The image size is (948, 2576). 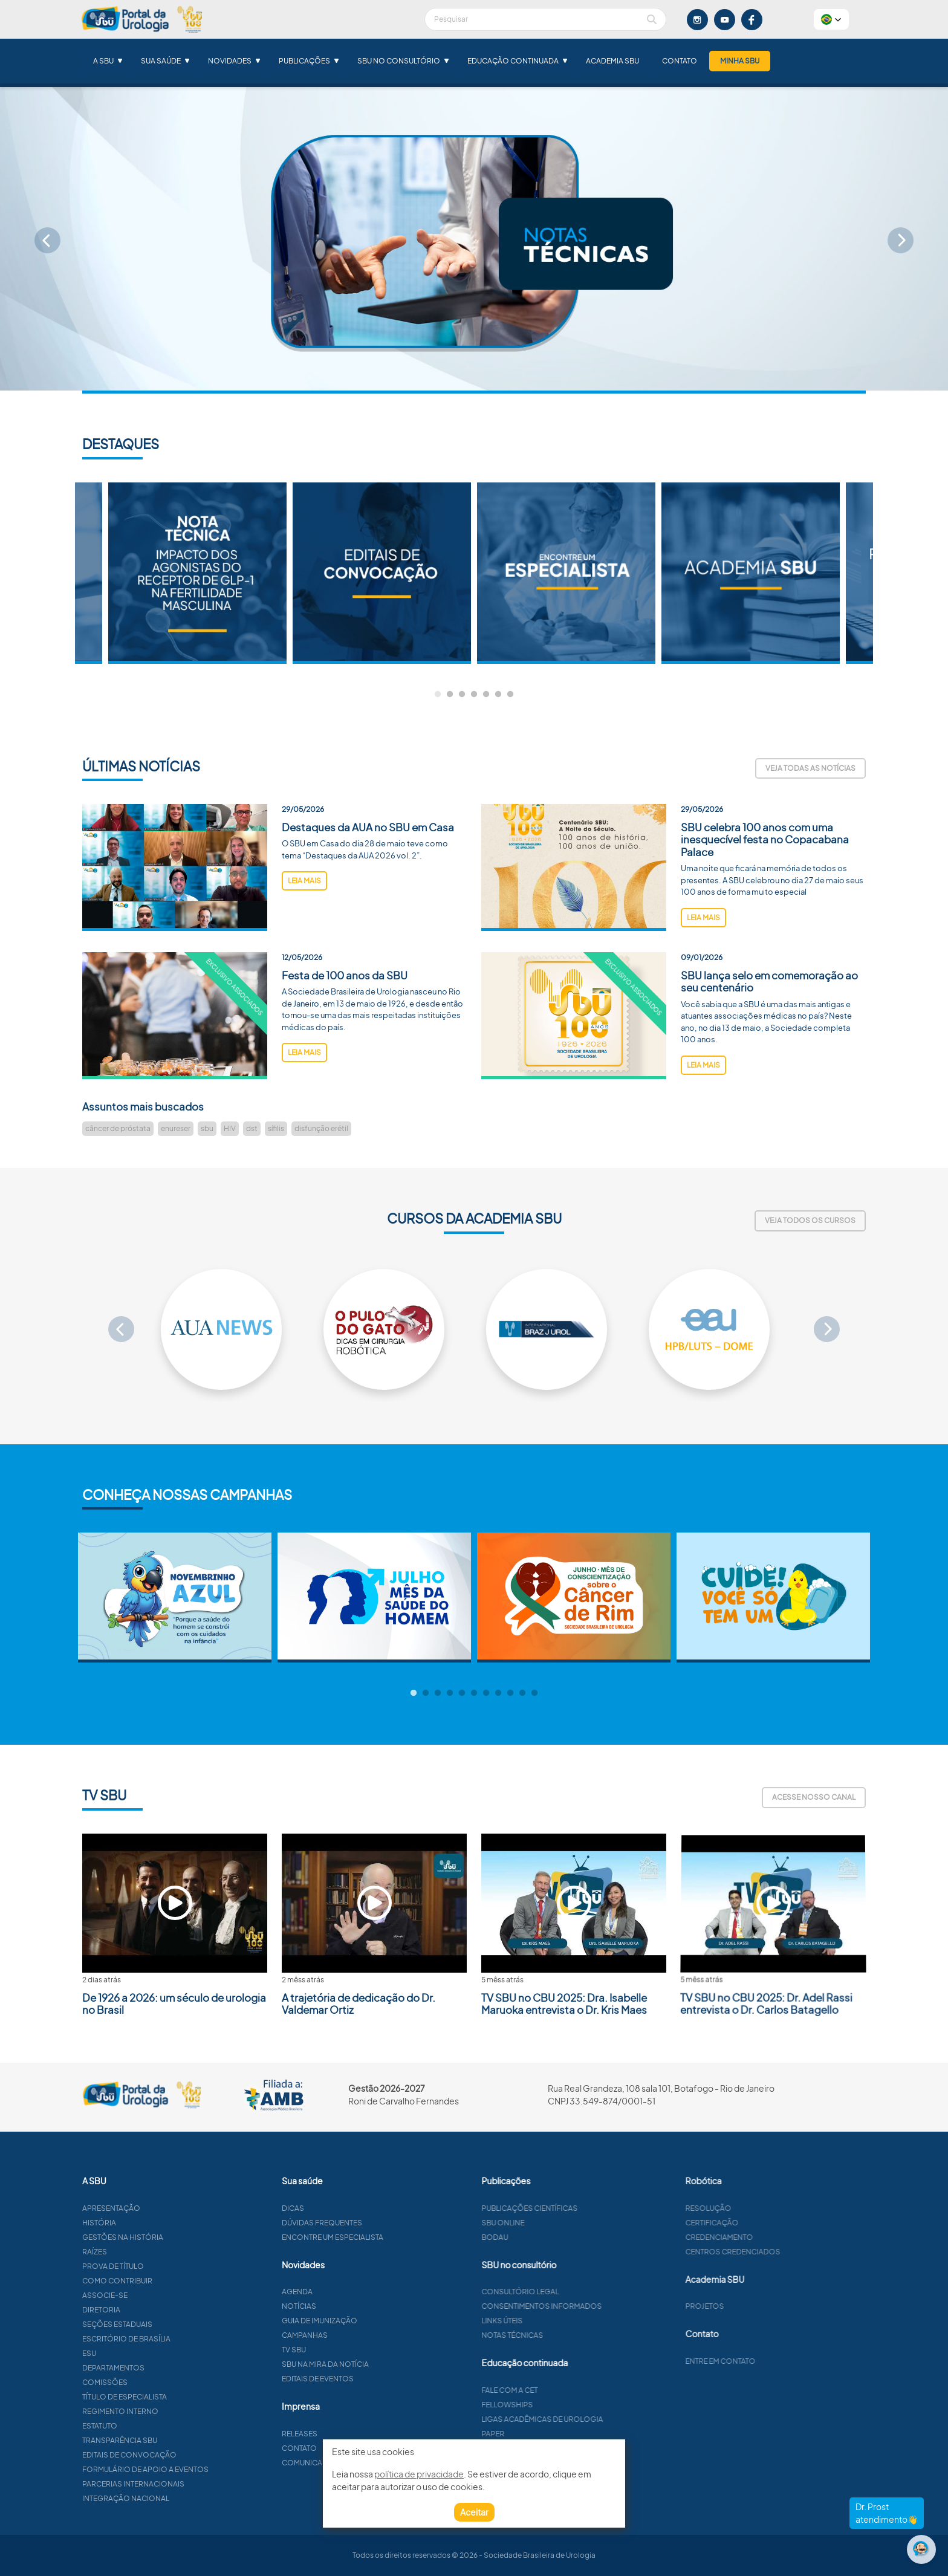 I want to click on Parcerias Internacionais, so click(x=189, y=2483).